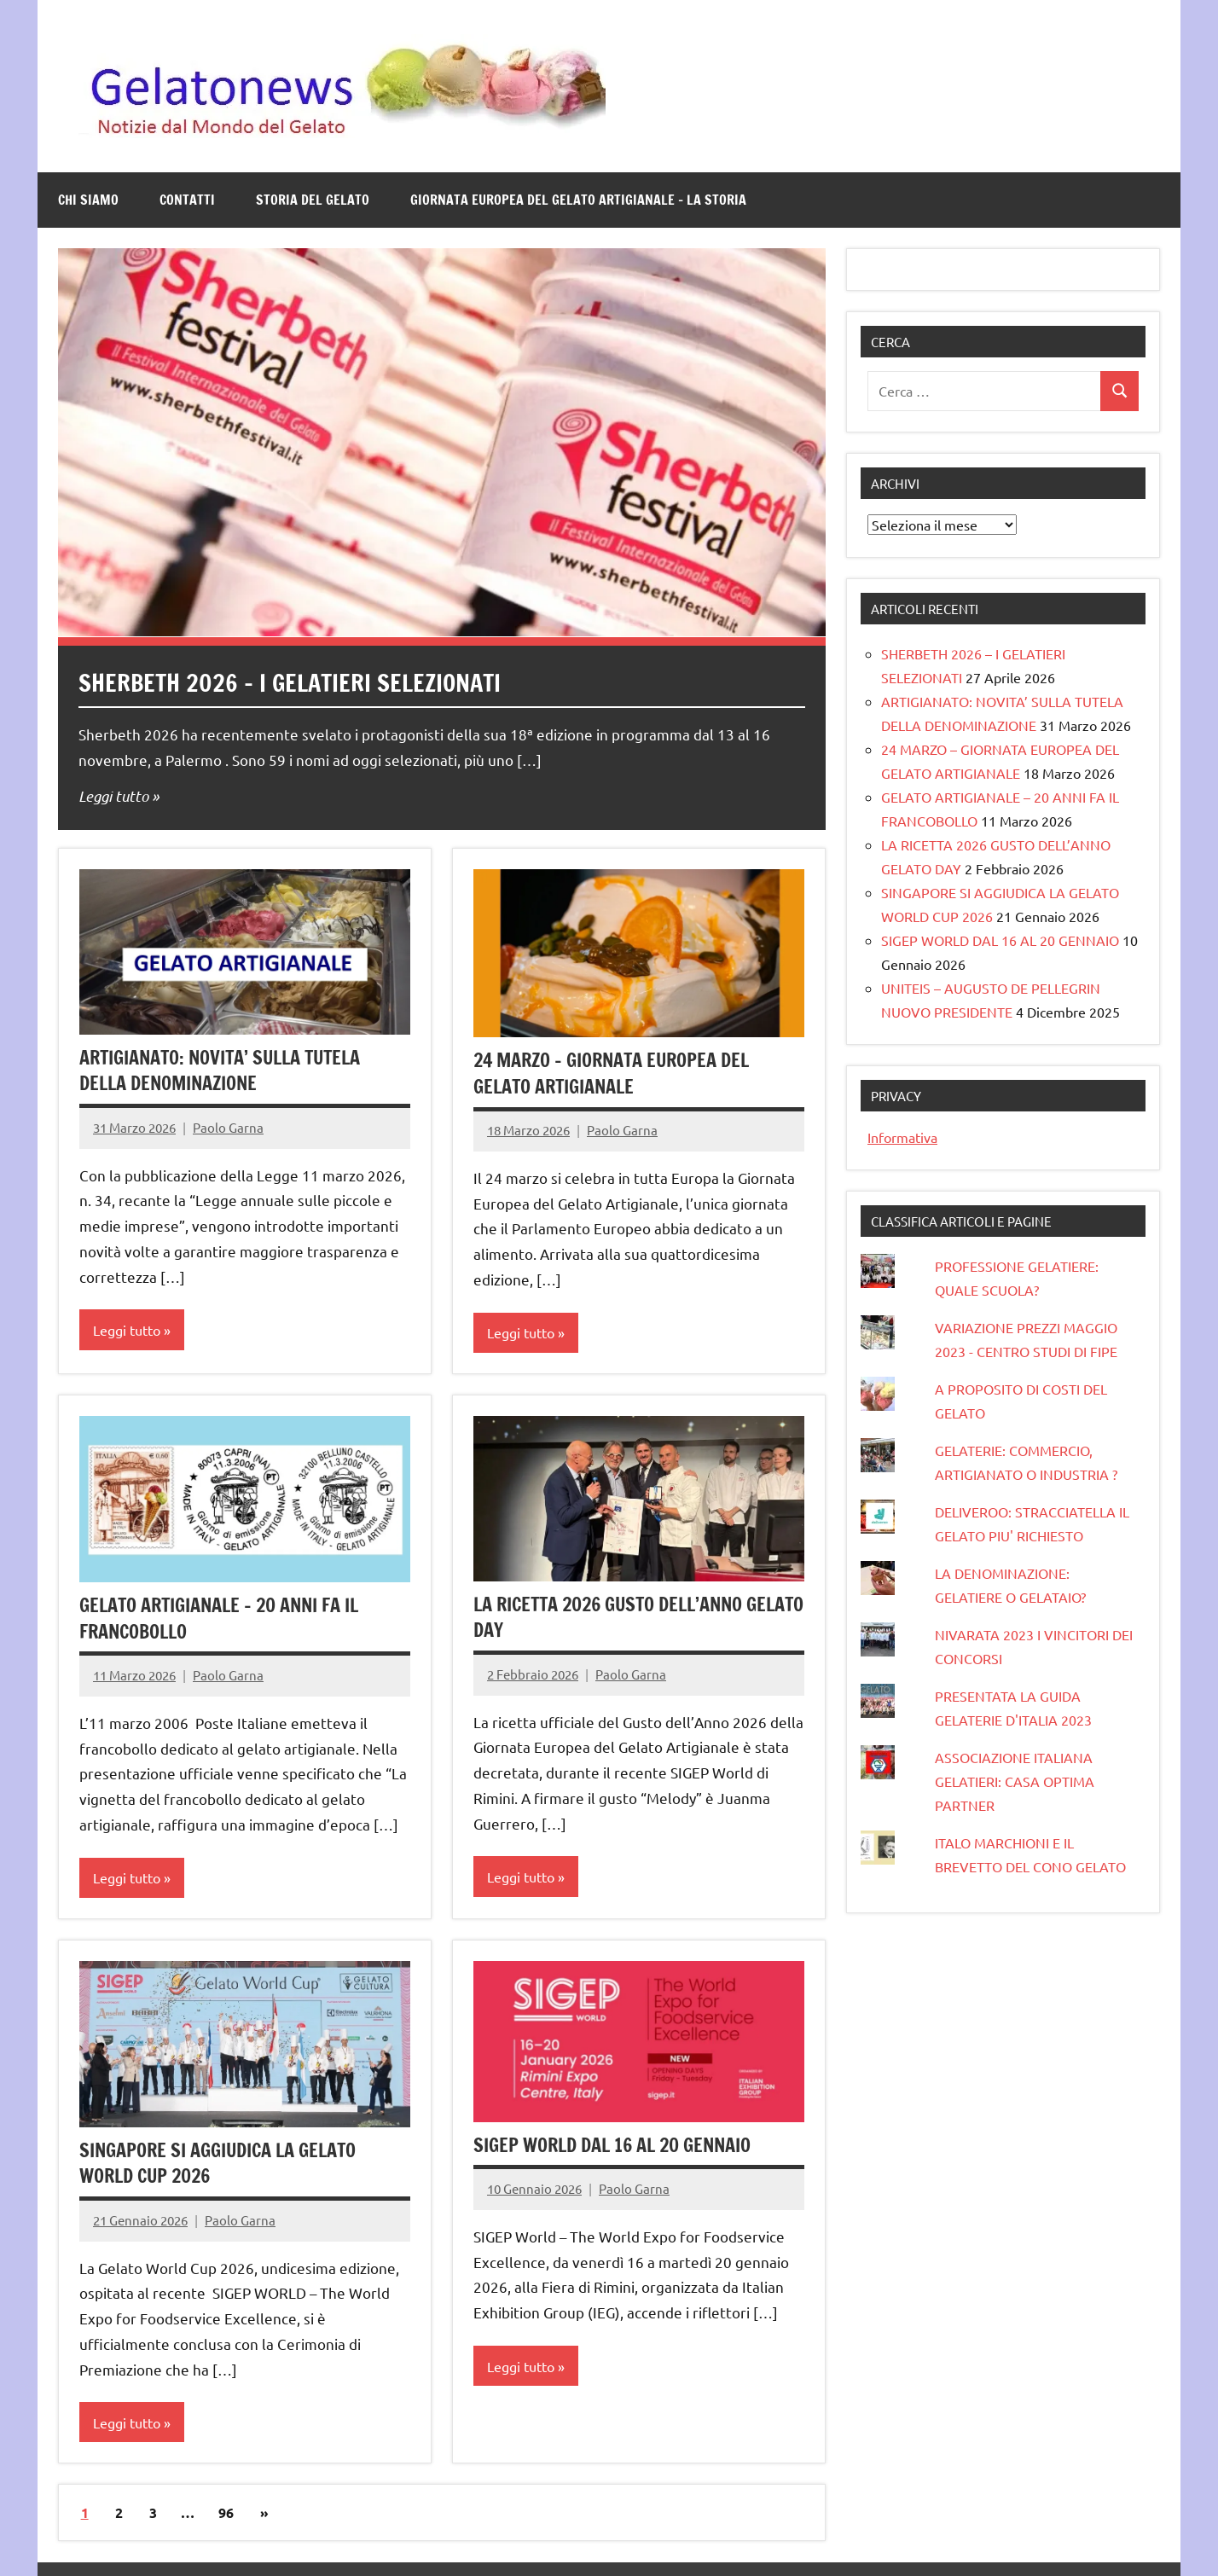 The image size is (1218, 2576). What do you see at coordinates (289, 682) in the screenshot?
I see `SHERBETH 2026 – I GELATIERI SELEZIONATI` at bounding box center [289, 682].